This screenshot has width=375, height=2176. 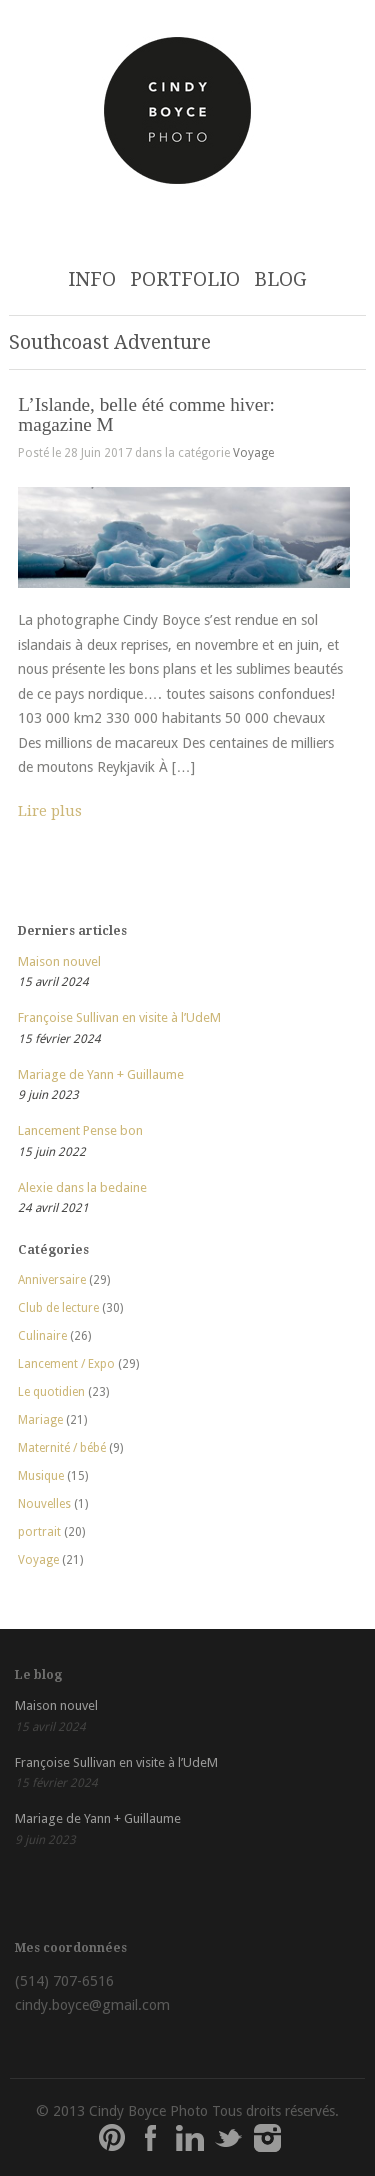 I want to click on Lancement Pense bon, so click(x=80, y=1130).